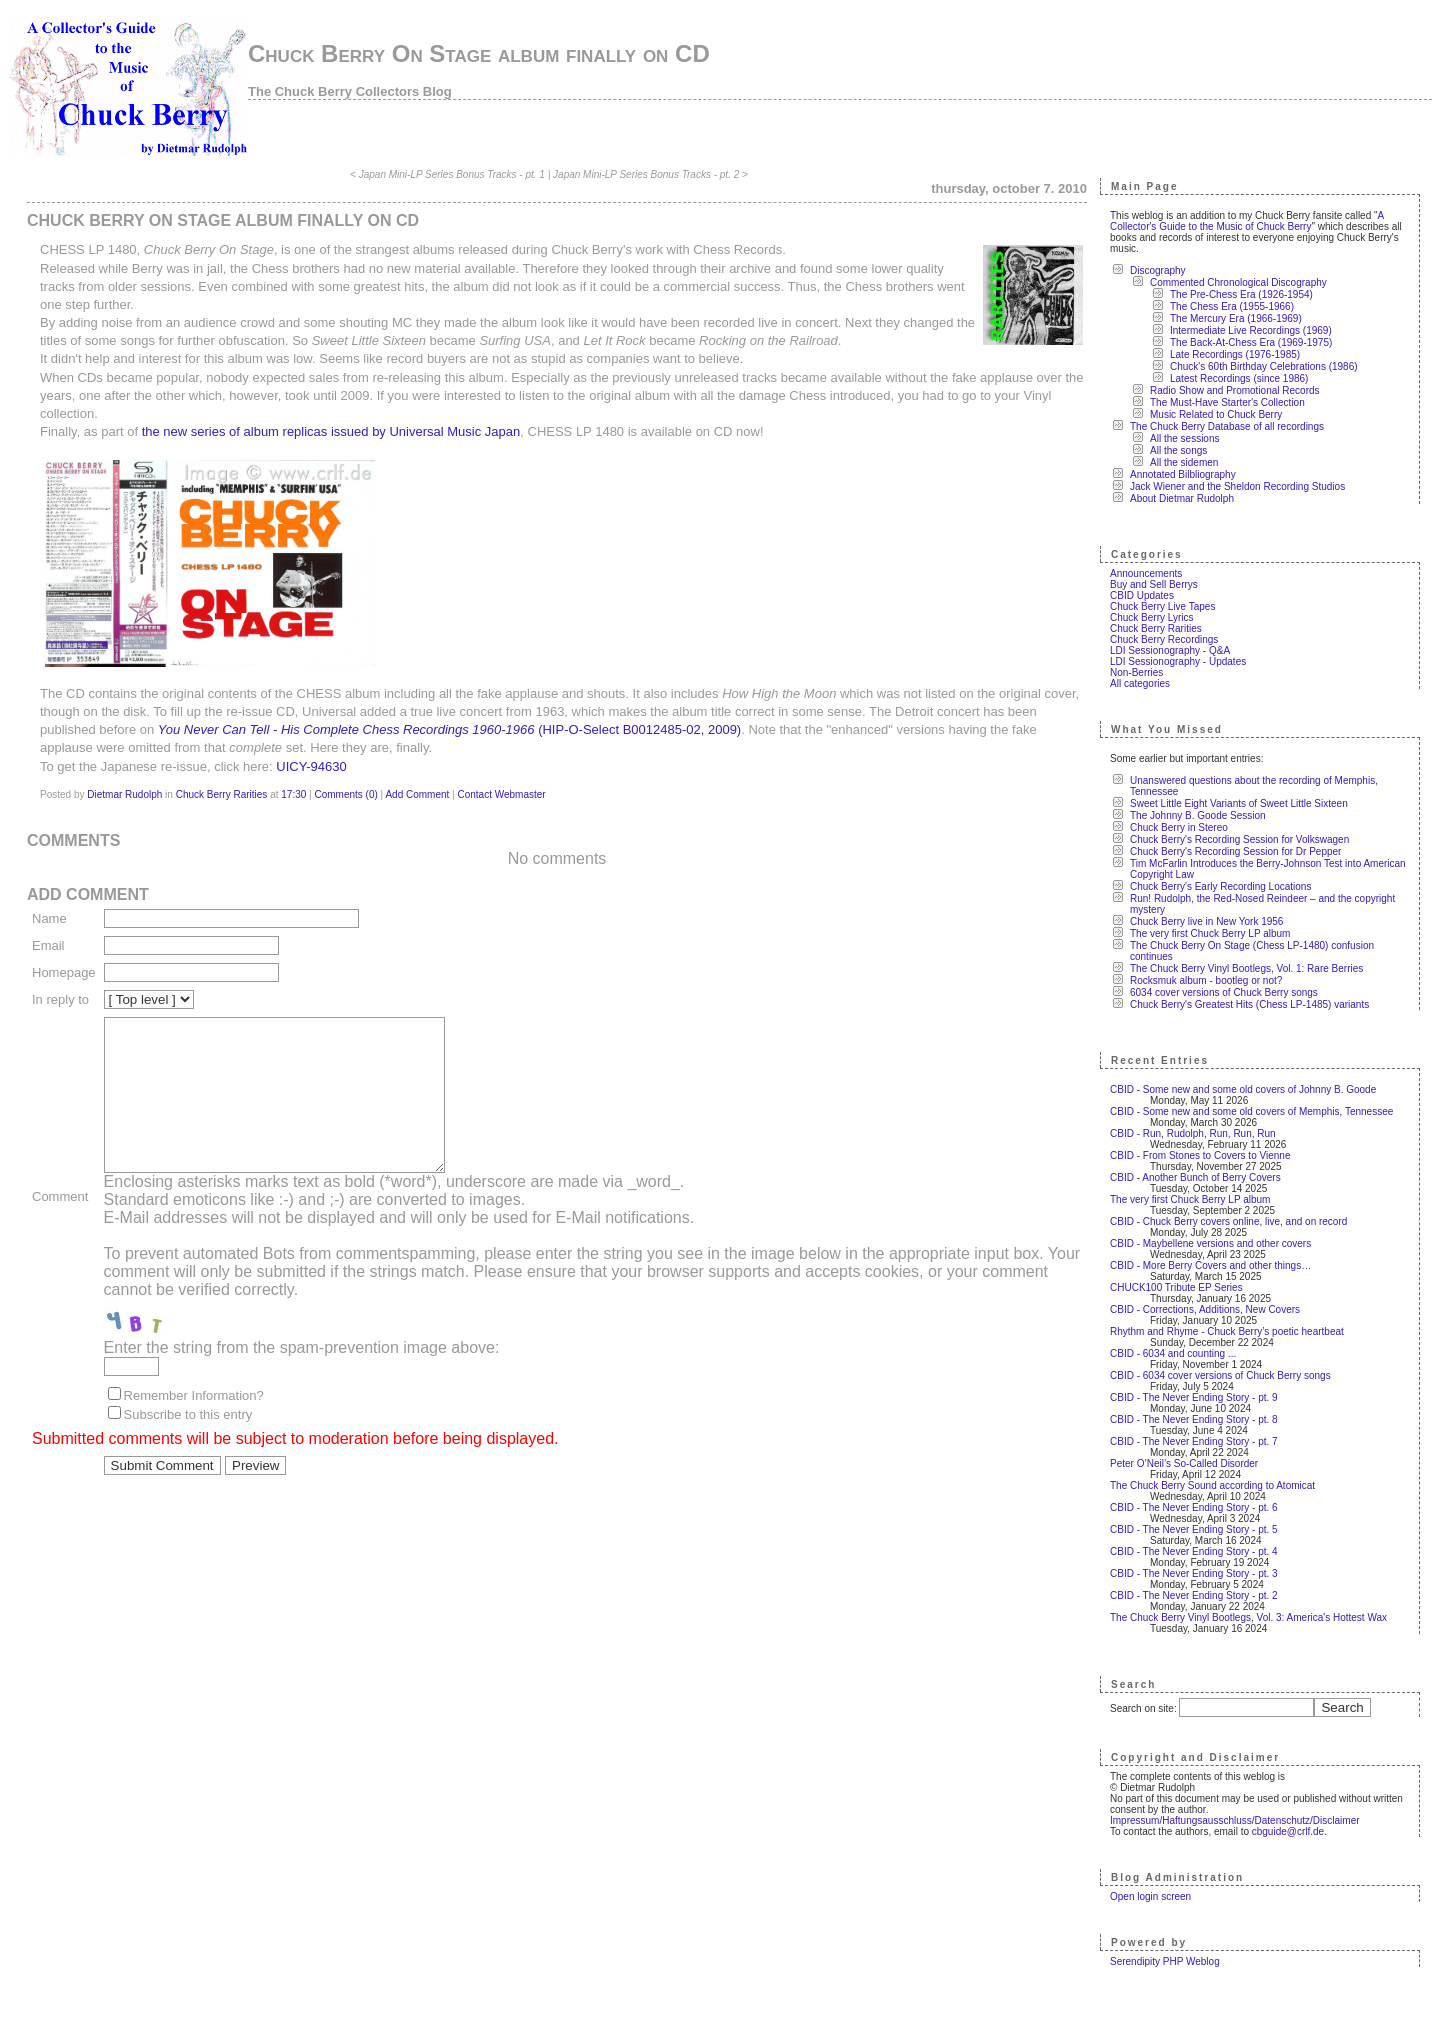 The height and width of the screenshot is (2019, 1440). What do you see at coordinates (1200, 1155) in the screenshot?
I see `CBID - From Stones to Covers to Vienne` at bounding box center [1200, 1155].